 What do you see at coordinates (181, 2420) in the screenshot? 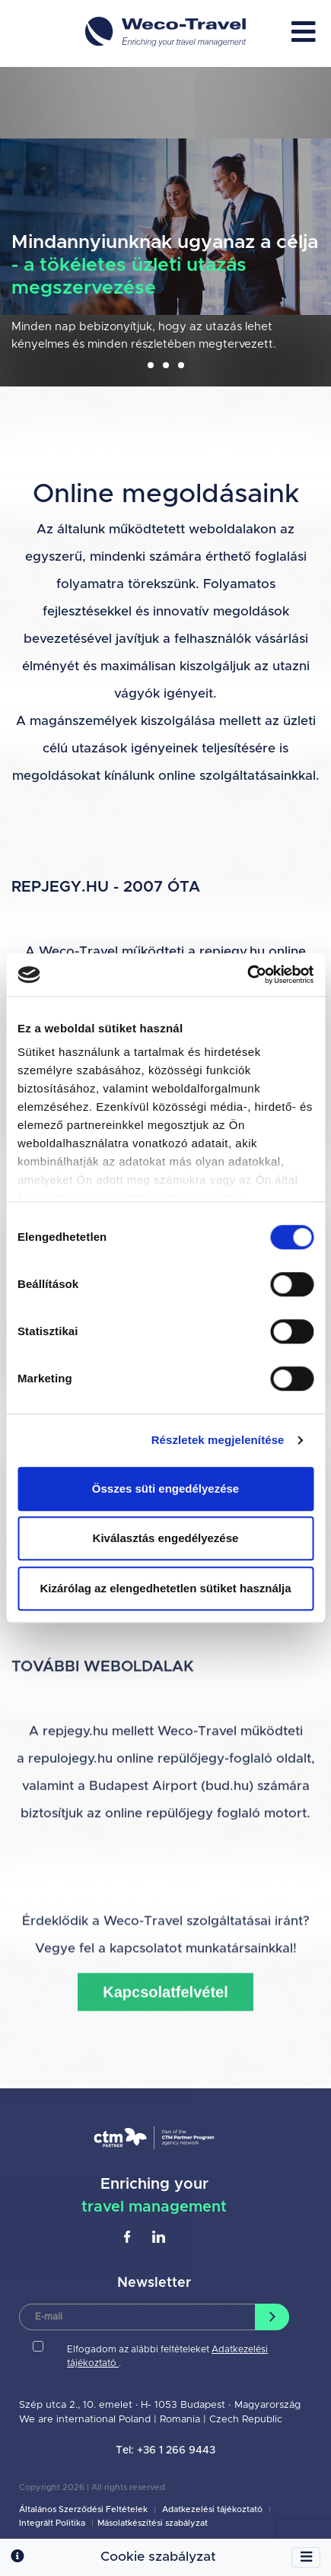
I see `Romania` at bounding box center [181, 2420].